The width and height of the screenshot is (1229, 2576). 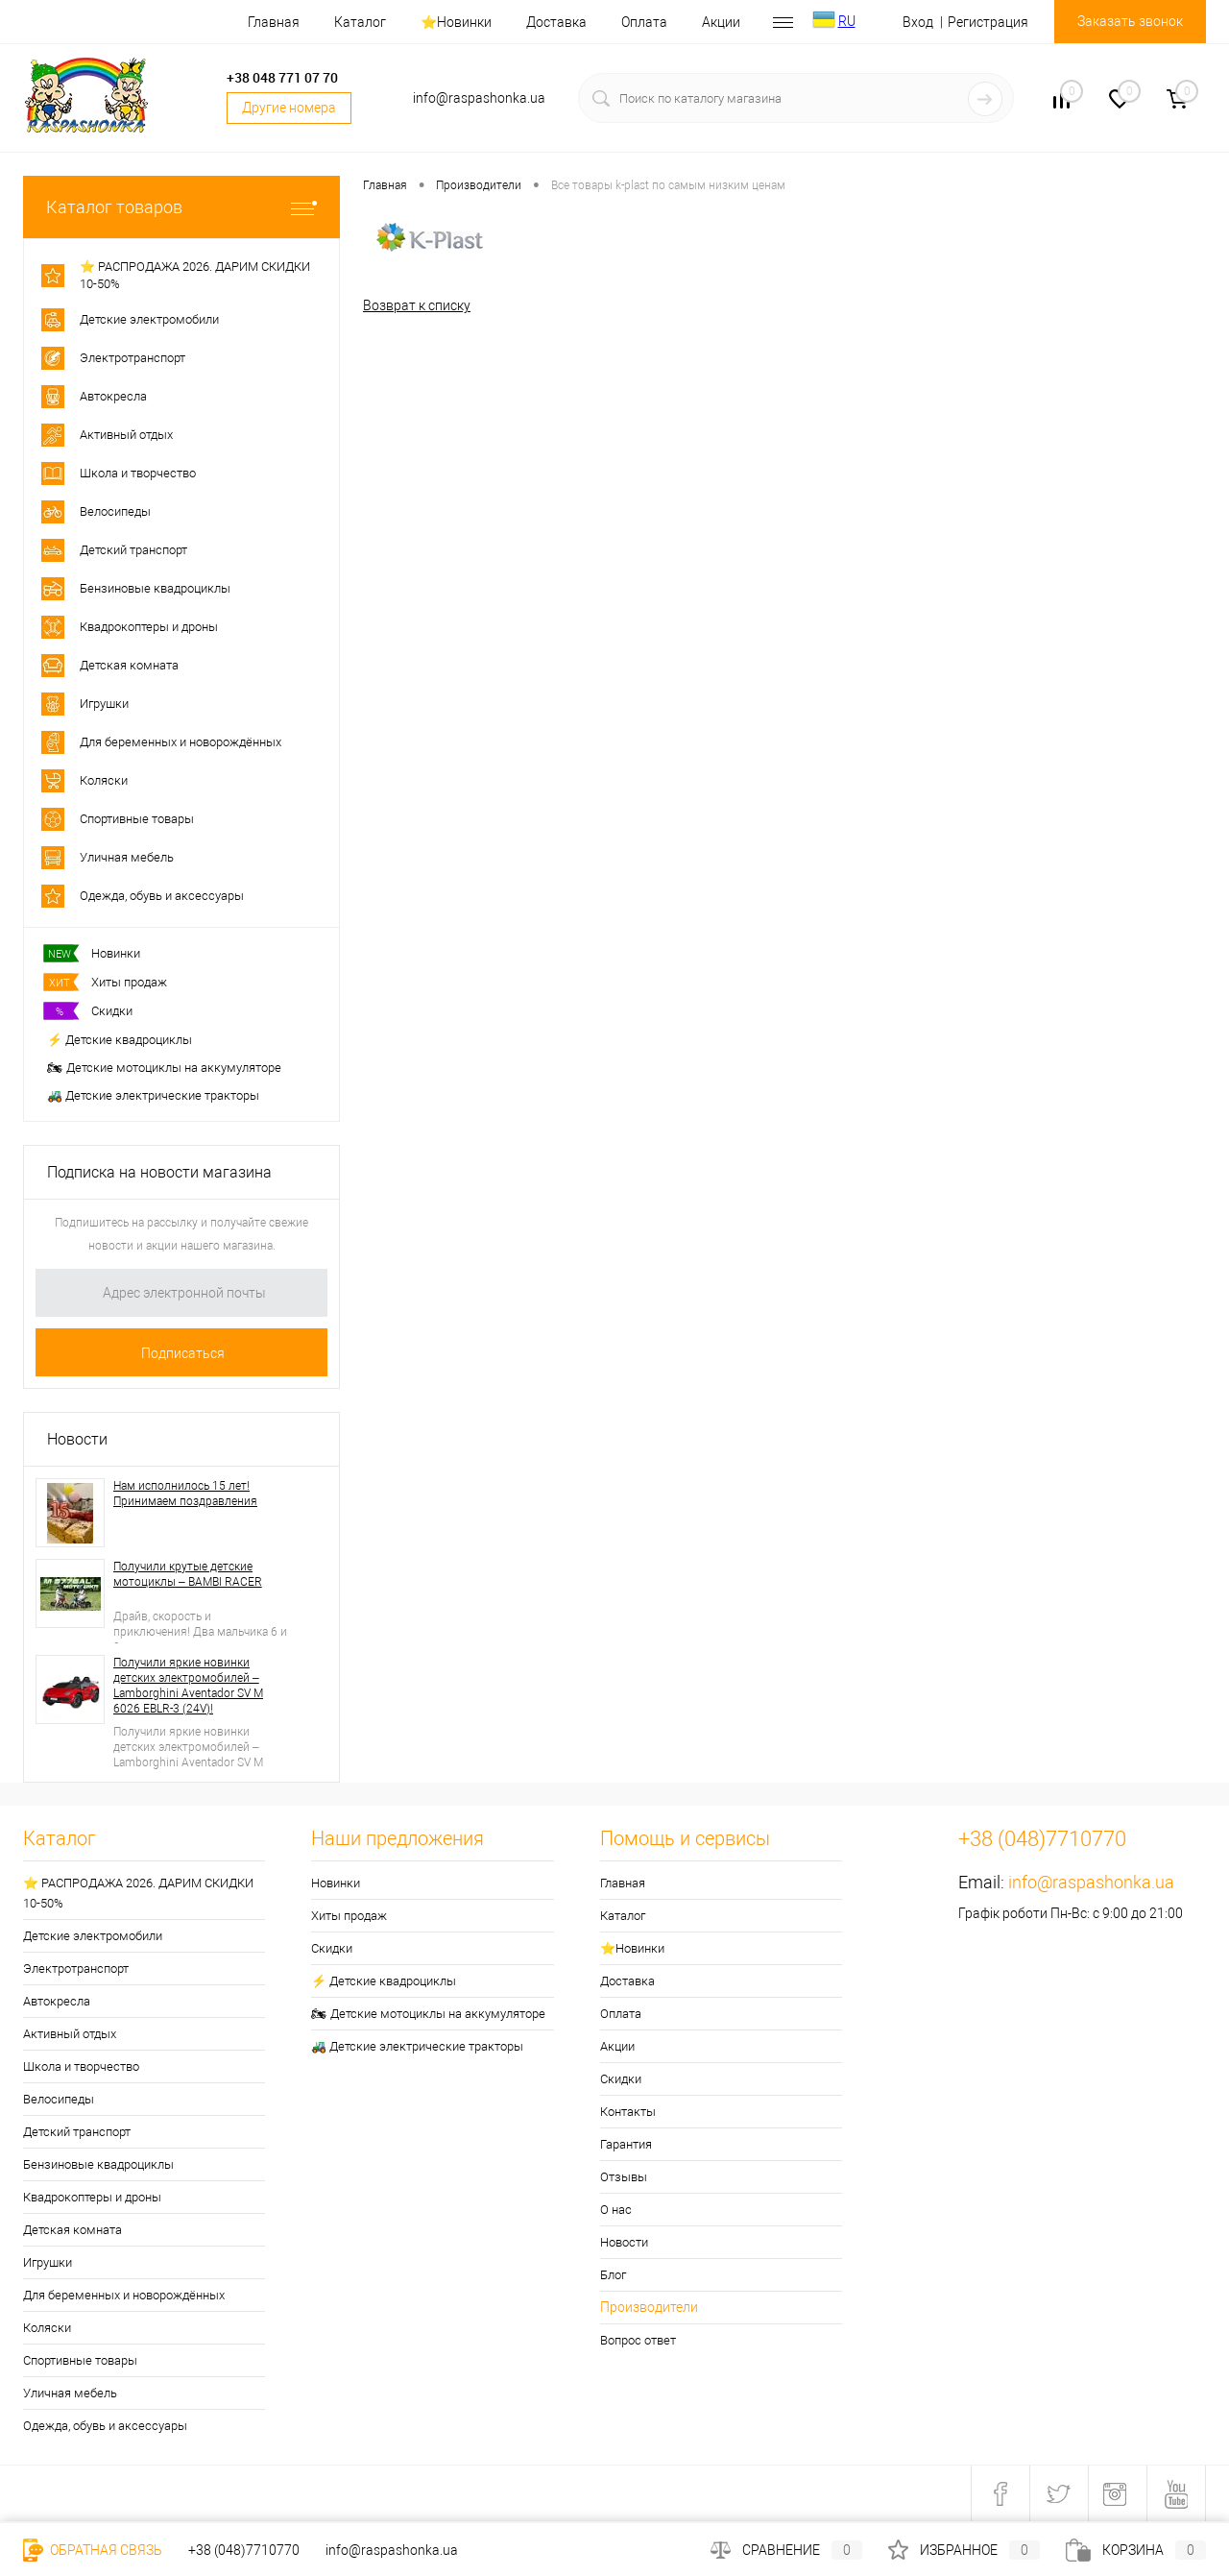 I want to click on Детский транспорт, so click(x=77, y=2132).